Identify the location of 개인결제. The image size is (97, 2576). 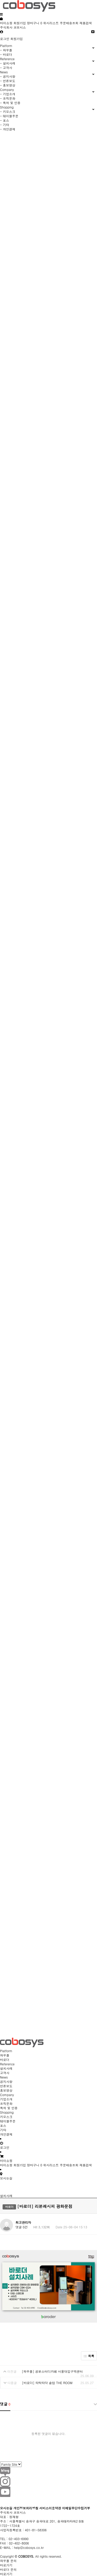
(6, 2134).